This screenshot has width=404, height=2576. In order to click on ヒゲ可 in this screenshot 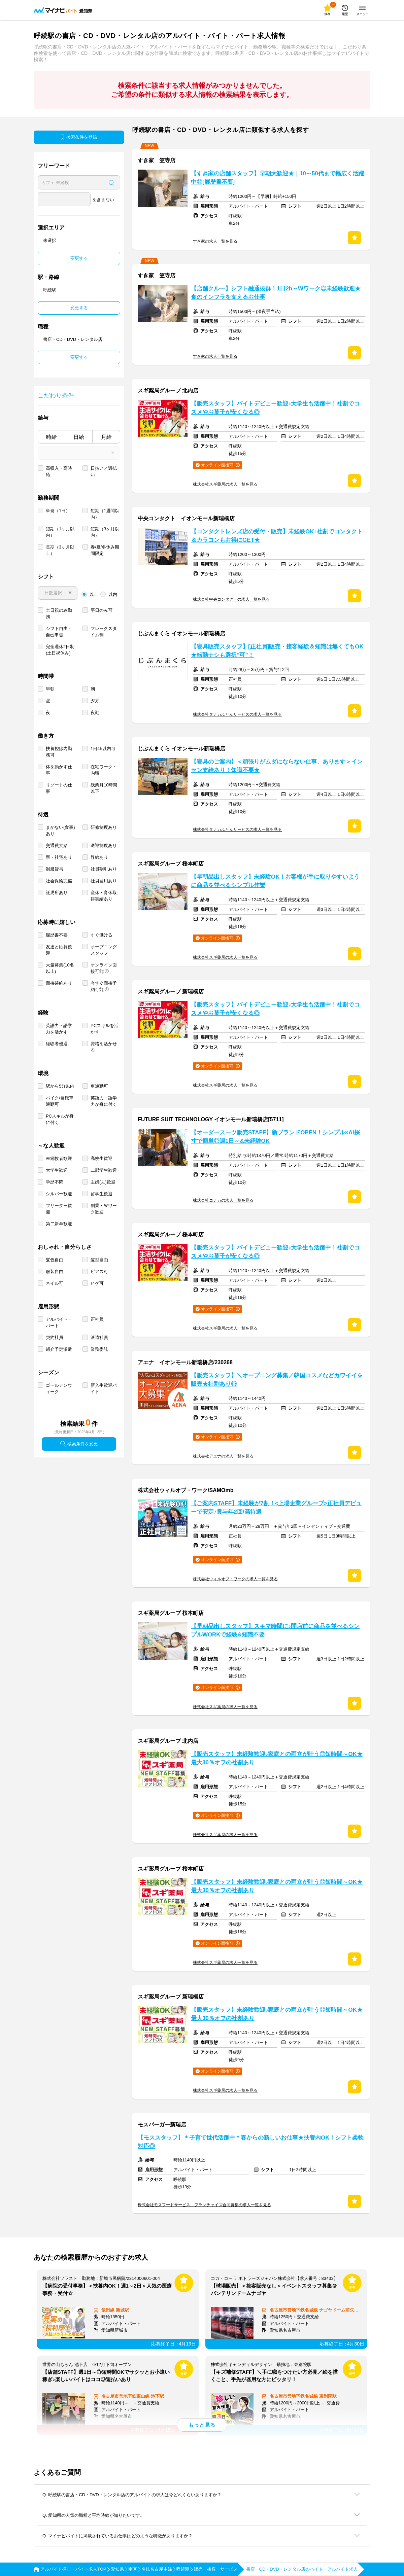, I will do `click(97, 1283)`.